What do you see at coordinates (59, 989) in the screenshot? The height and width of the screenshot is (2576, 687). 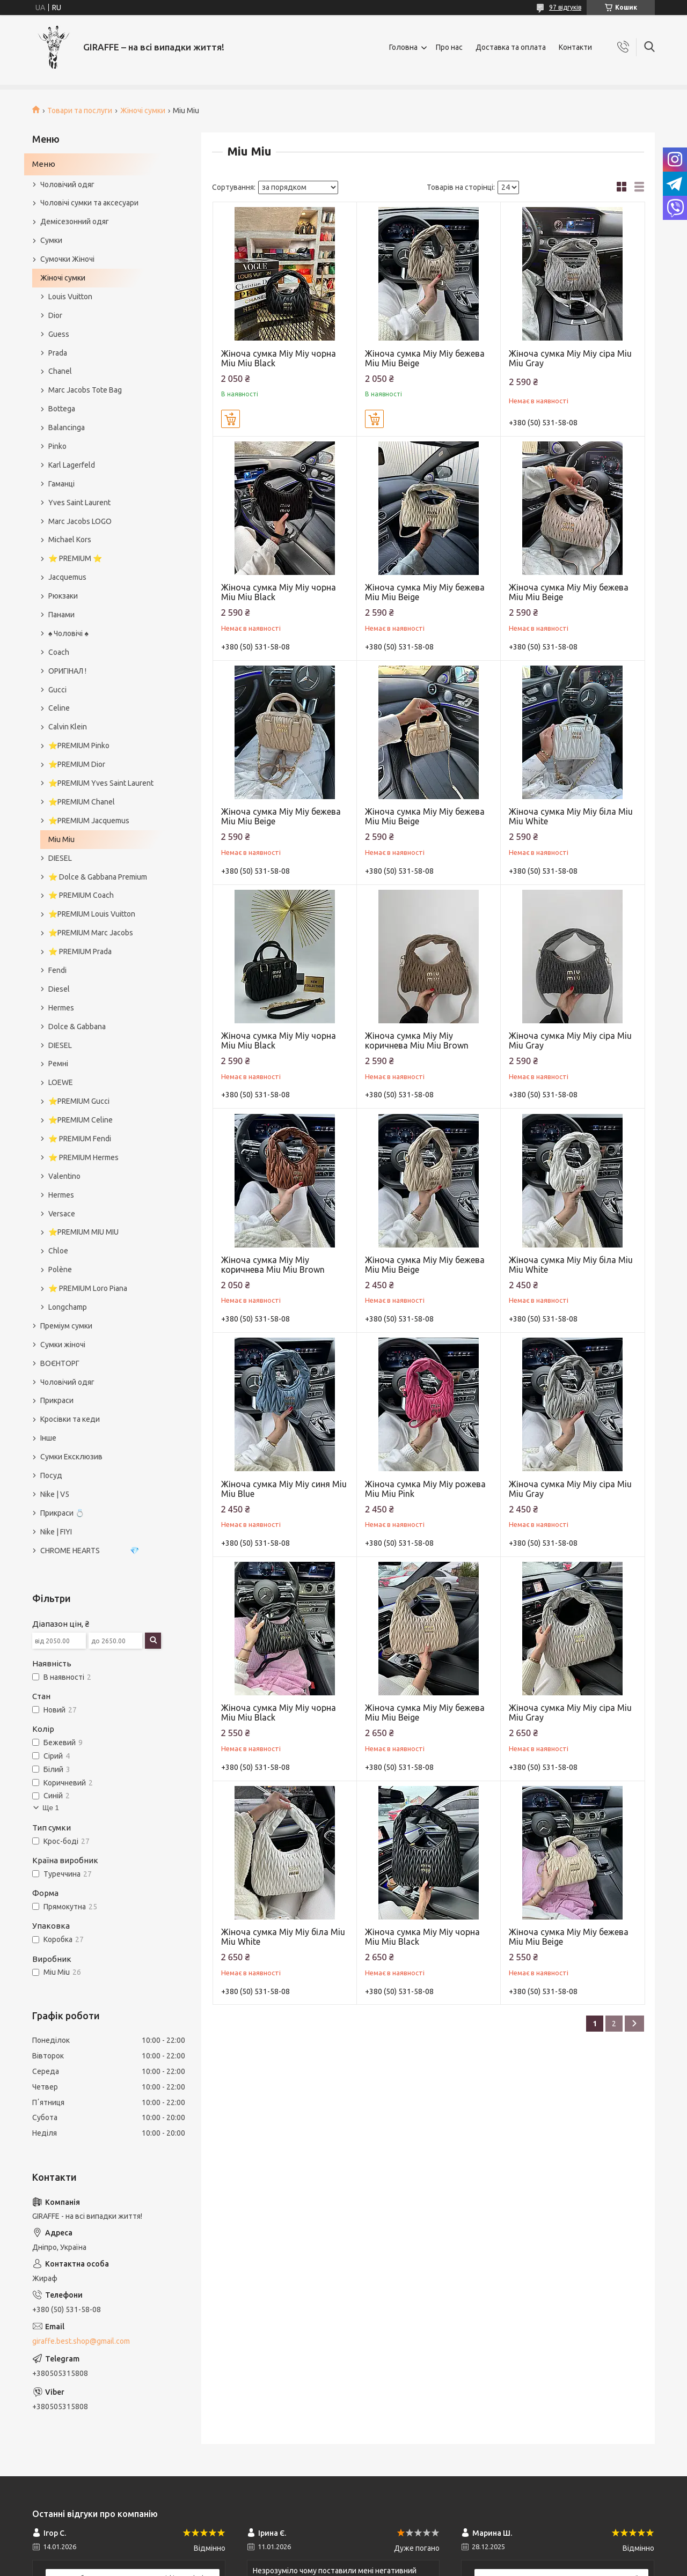 I see `Diesel` at bounding box center [59, 989].